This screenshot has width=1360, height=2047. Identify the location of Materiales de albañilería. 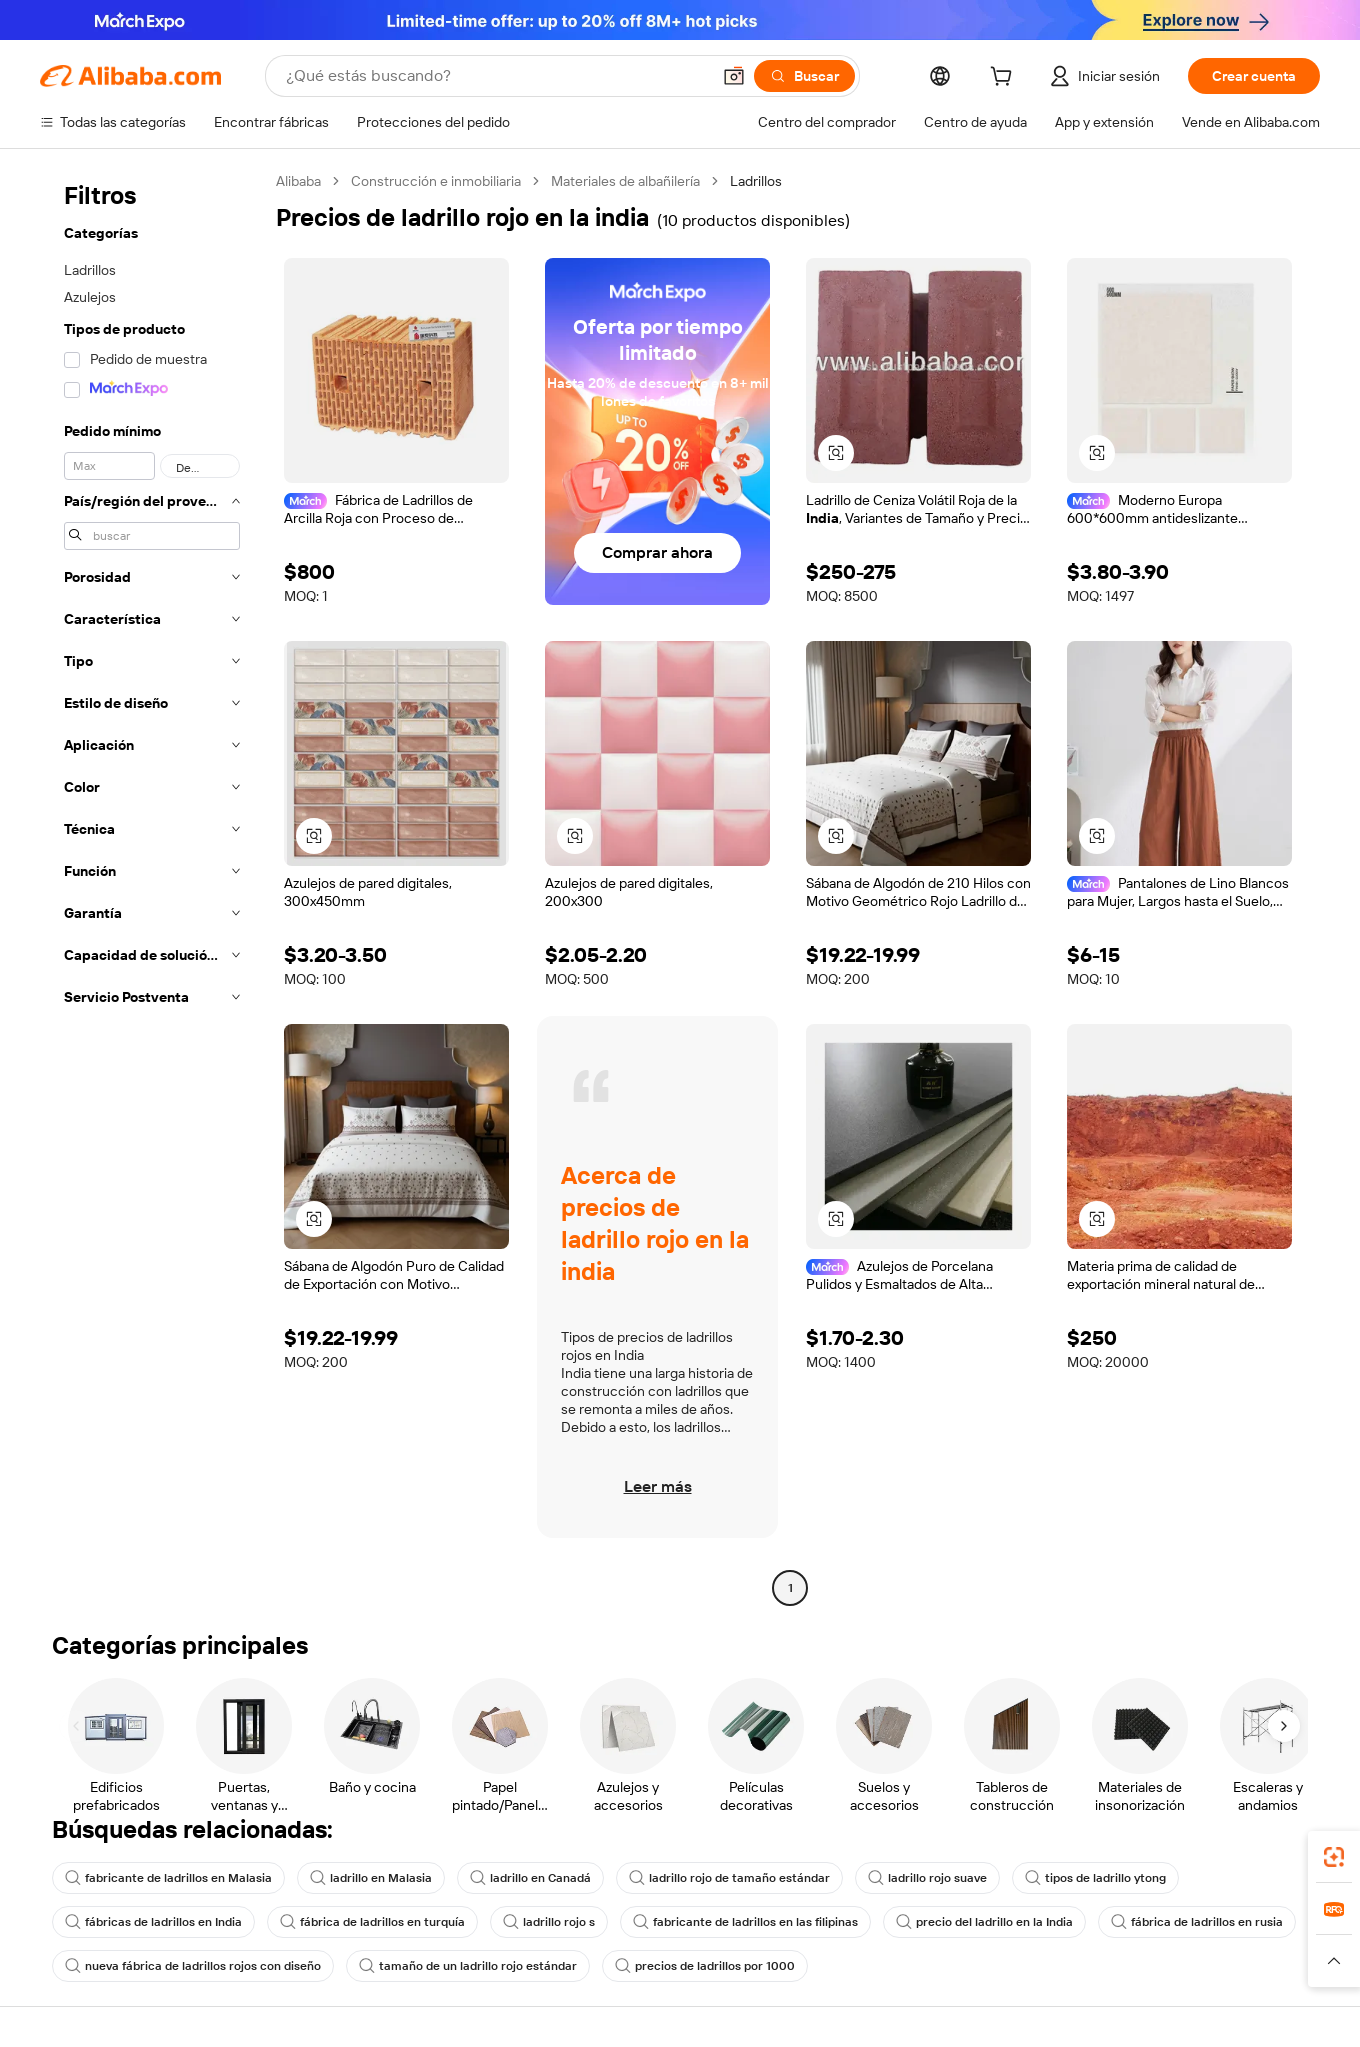
(625, 181).